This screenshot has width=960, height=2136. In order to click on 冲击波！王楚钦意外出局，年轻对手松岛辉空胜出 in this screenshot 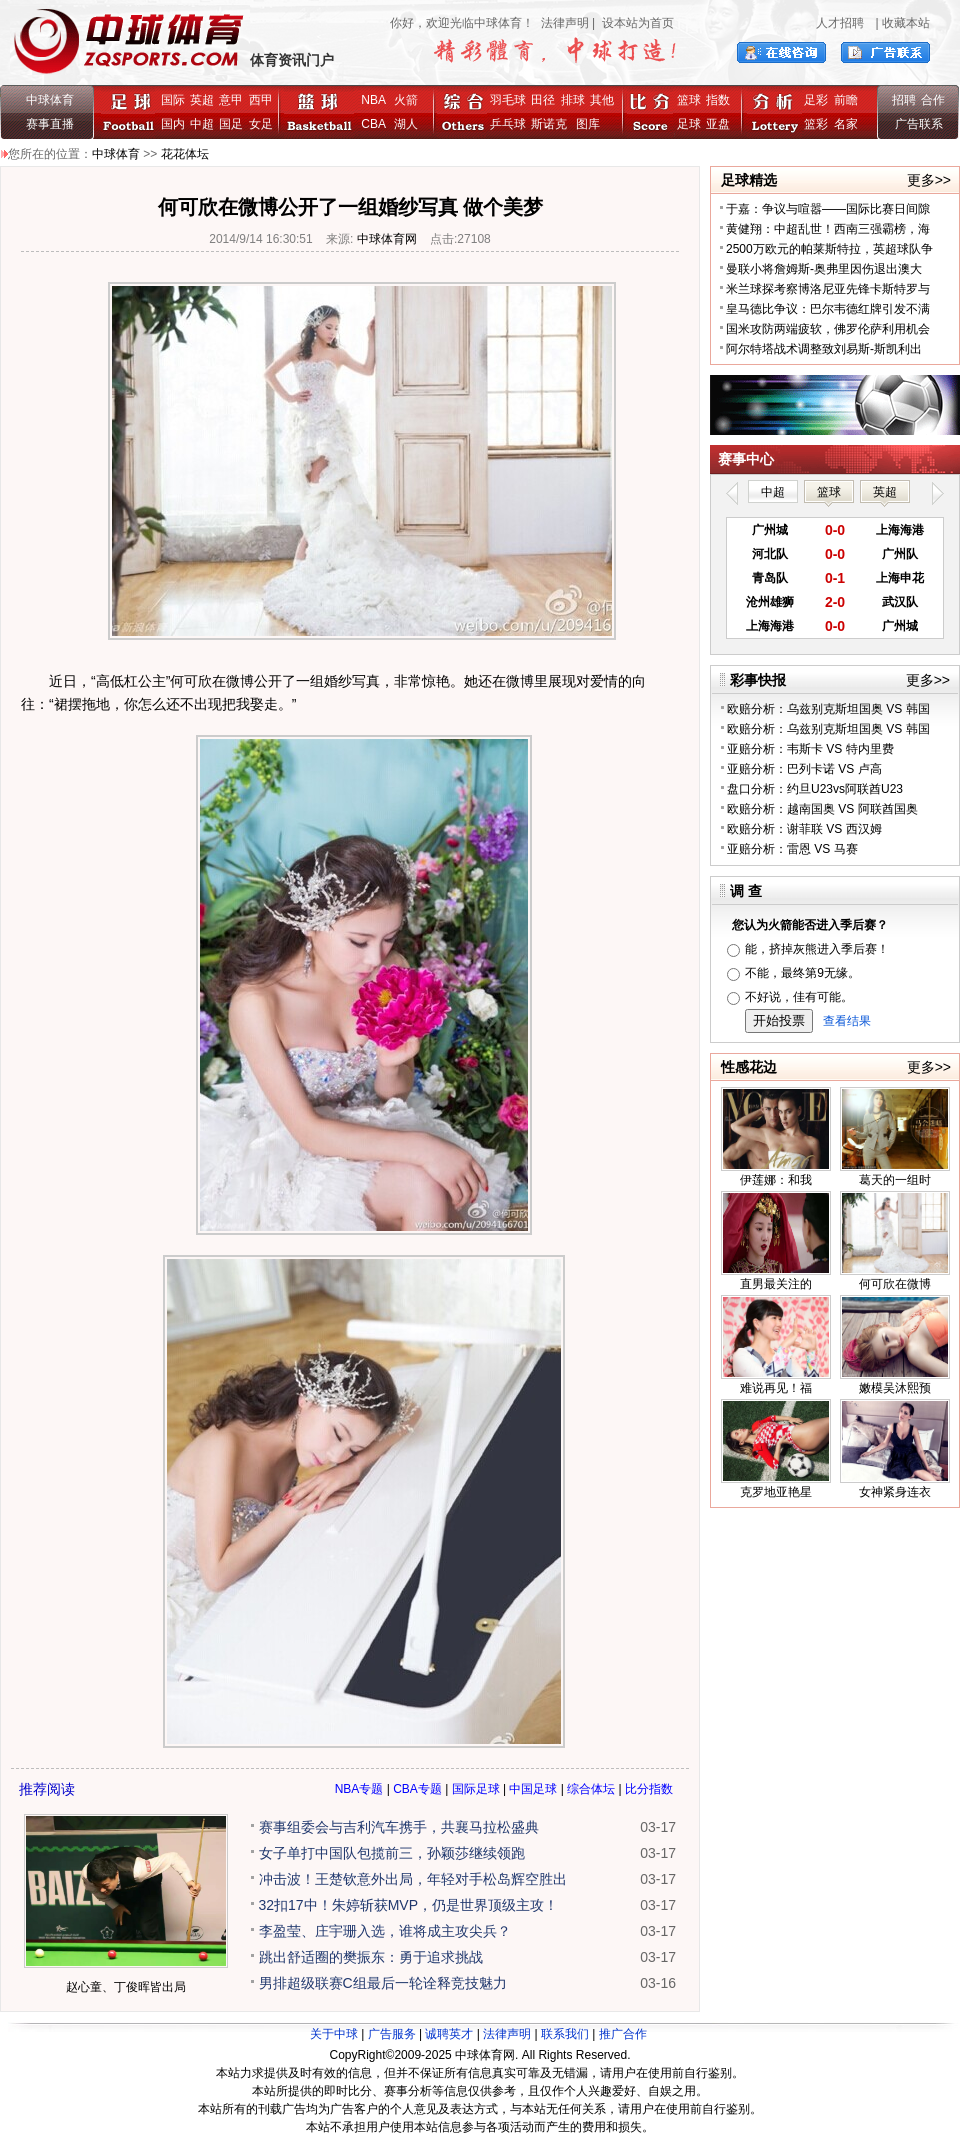, I will do `click(413, 1879)`.